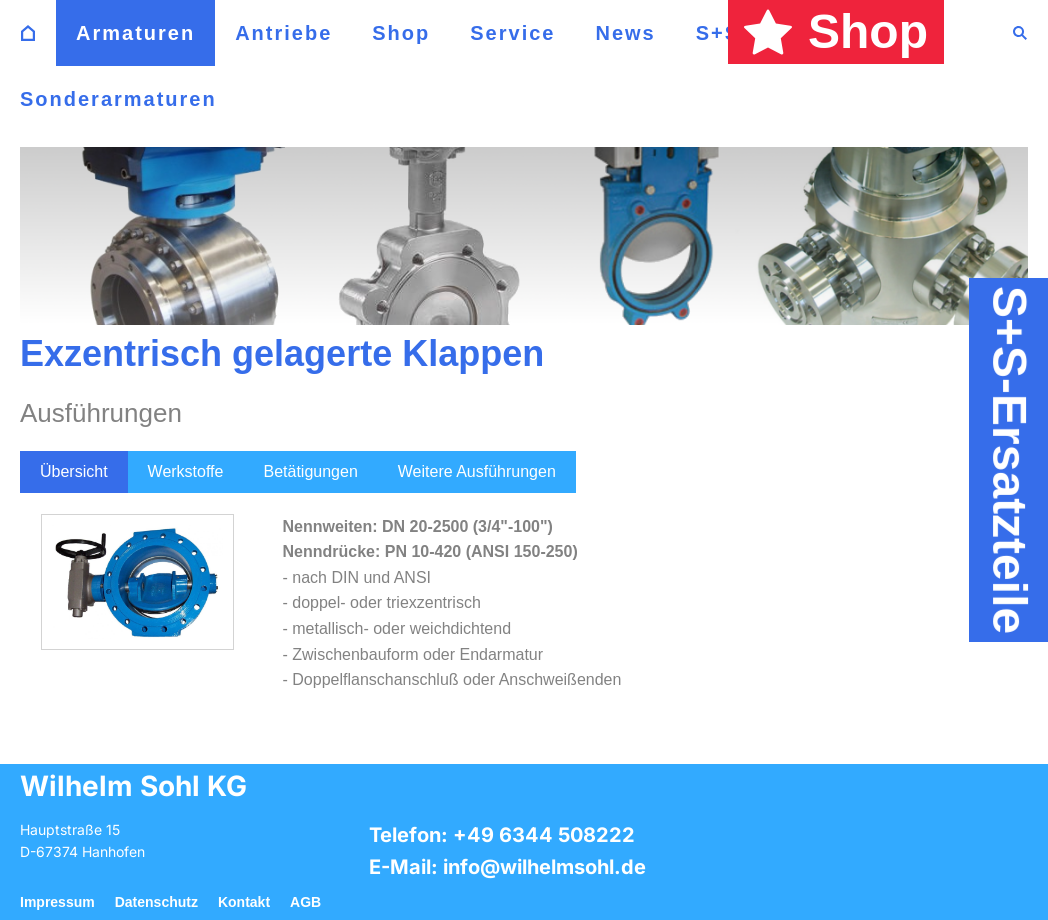 This screenshot has width=1048, height=920. Describe the element at coordinates (477, 471) in the screenshot. I see `Weitere Ausführungen` at that location.